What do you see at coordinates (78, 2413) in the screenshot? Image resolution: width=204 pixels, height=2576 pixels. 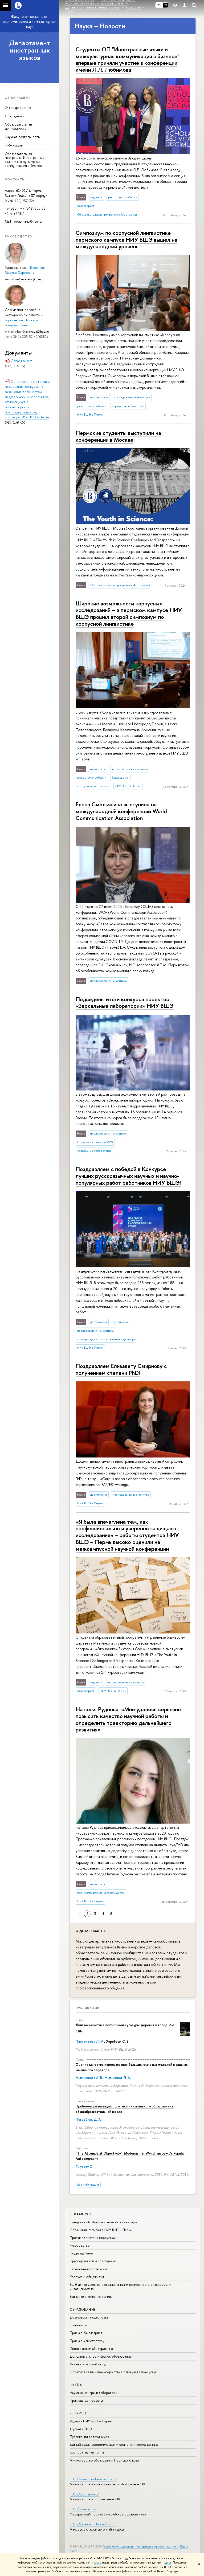 I see `Ресурсы` at bounding box center [78, 2413].